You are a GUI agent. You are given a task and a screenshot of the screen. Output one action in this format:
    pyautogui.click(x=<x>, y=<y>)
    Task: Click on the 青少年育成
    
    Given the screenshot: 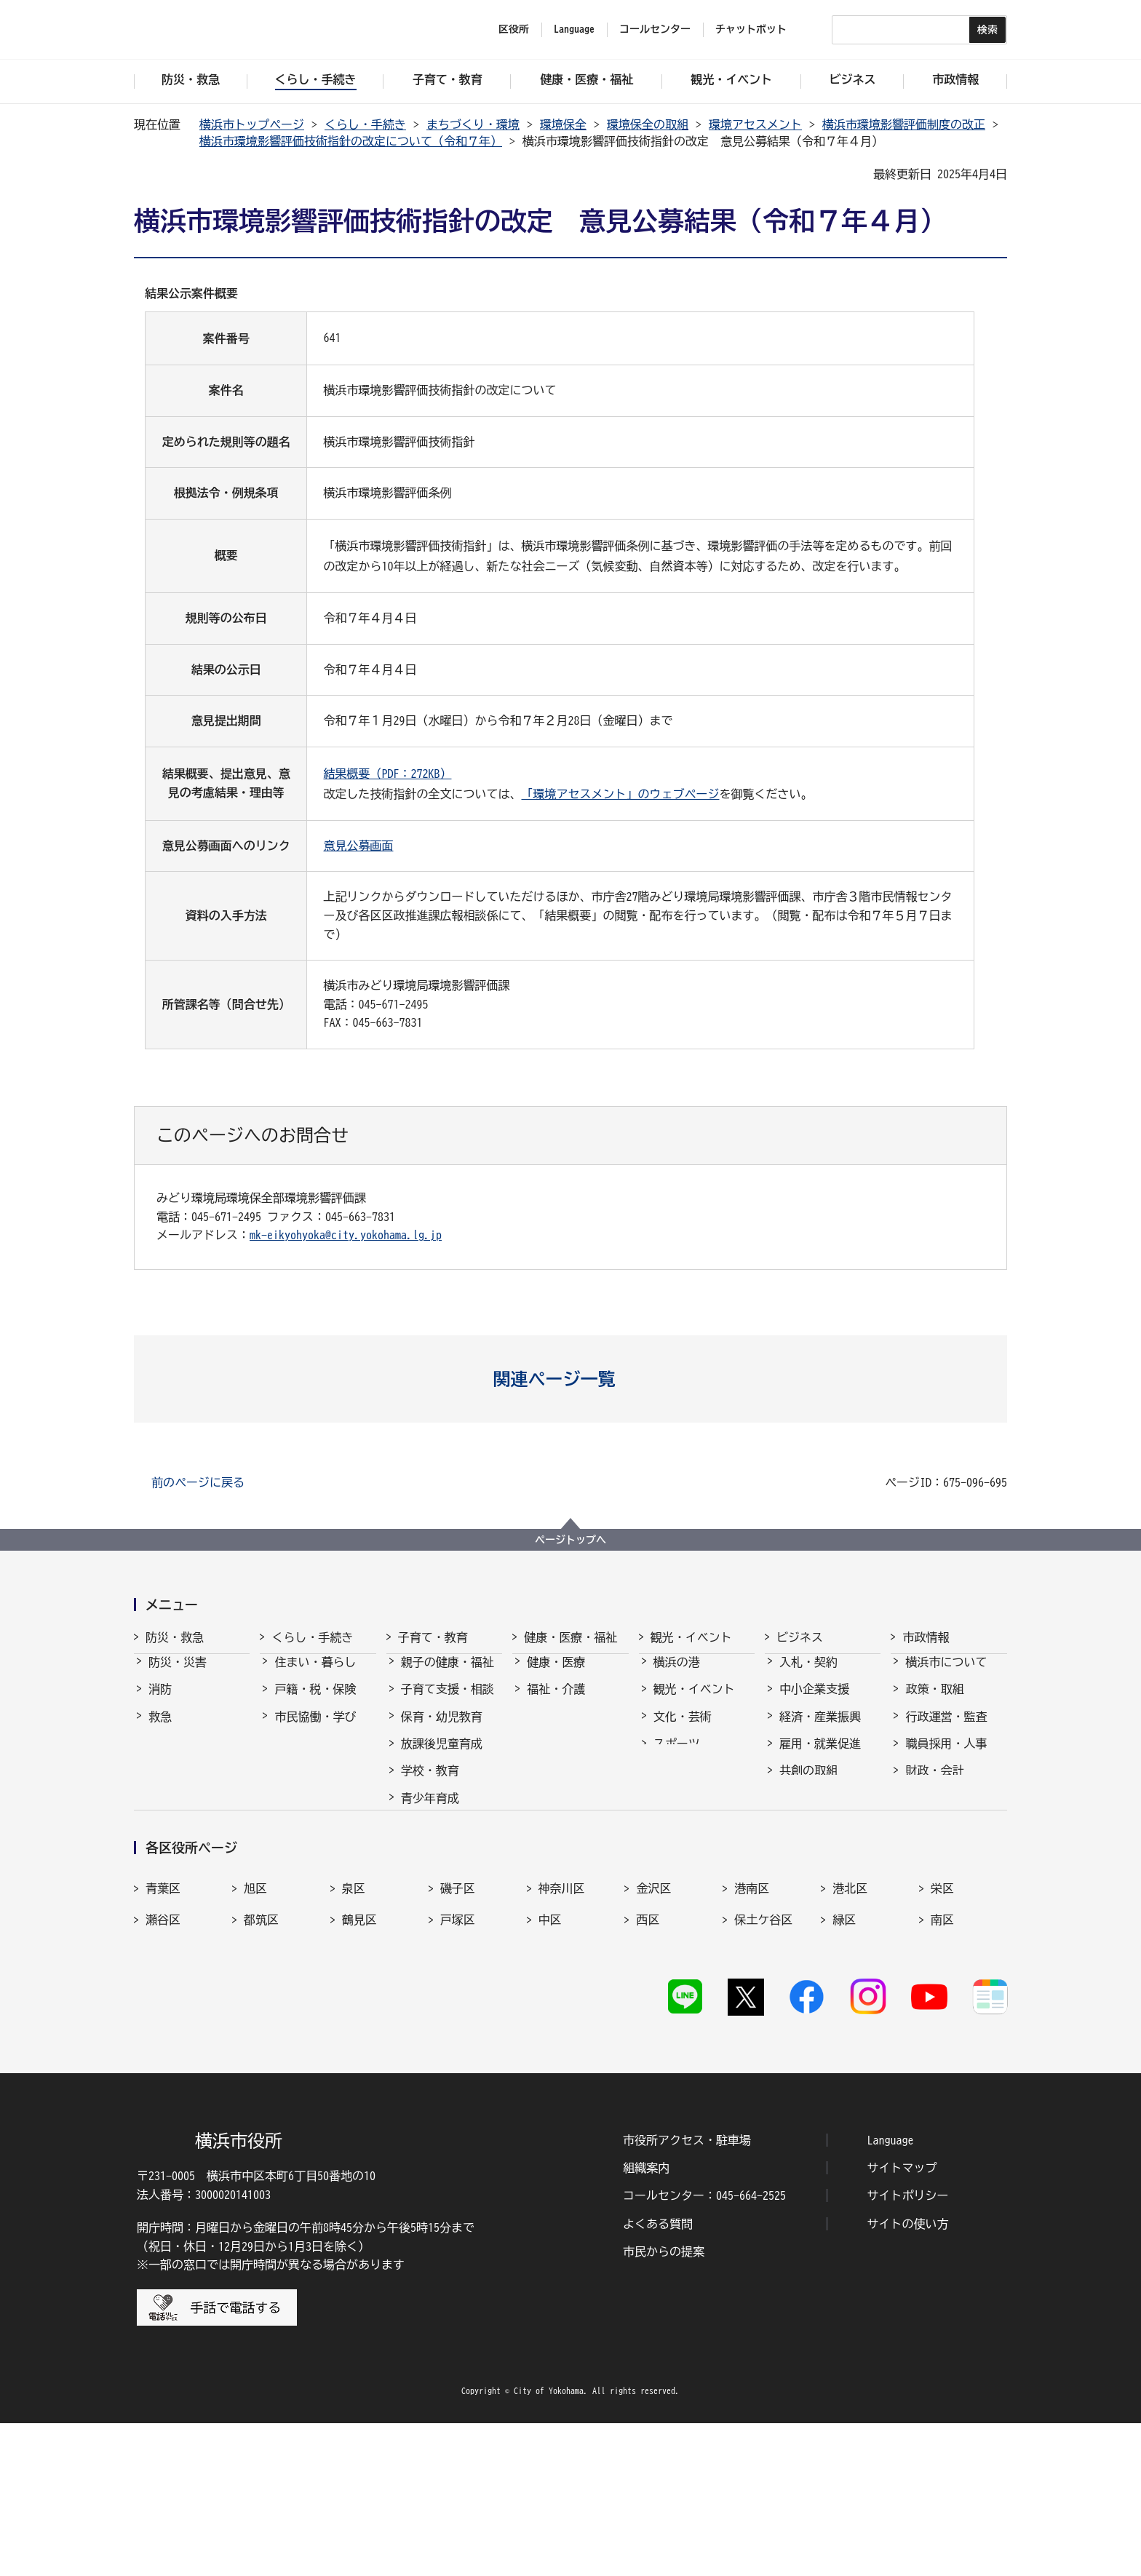 What is the action you would take?
    pyautogui.click(x=430, y=1811)
    